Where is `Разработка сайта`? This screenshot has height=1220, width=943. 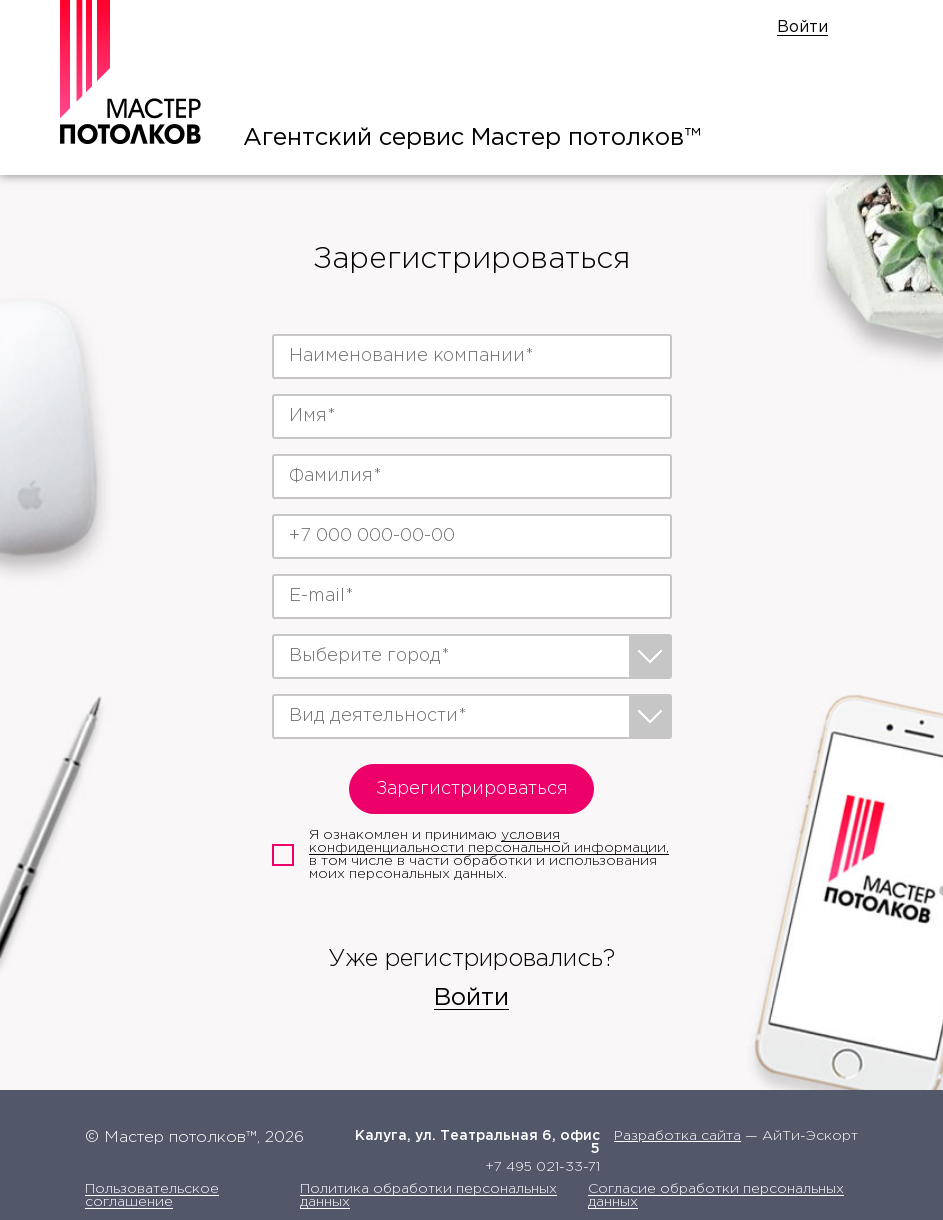
Разработка сайта is located at coordinates (677, 1136).